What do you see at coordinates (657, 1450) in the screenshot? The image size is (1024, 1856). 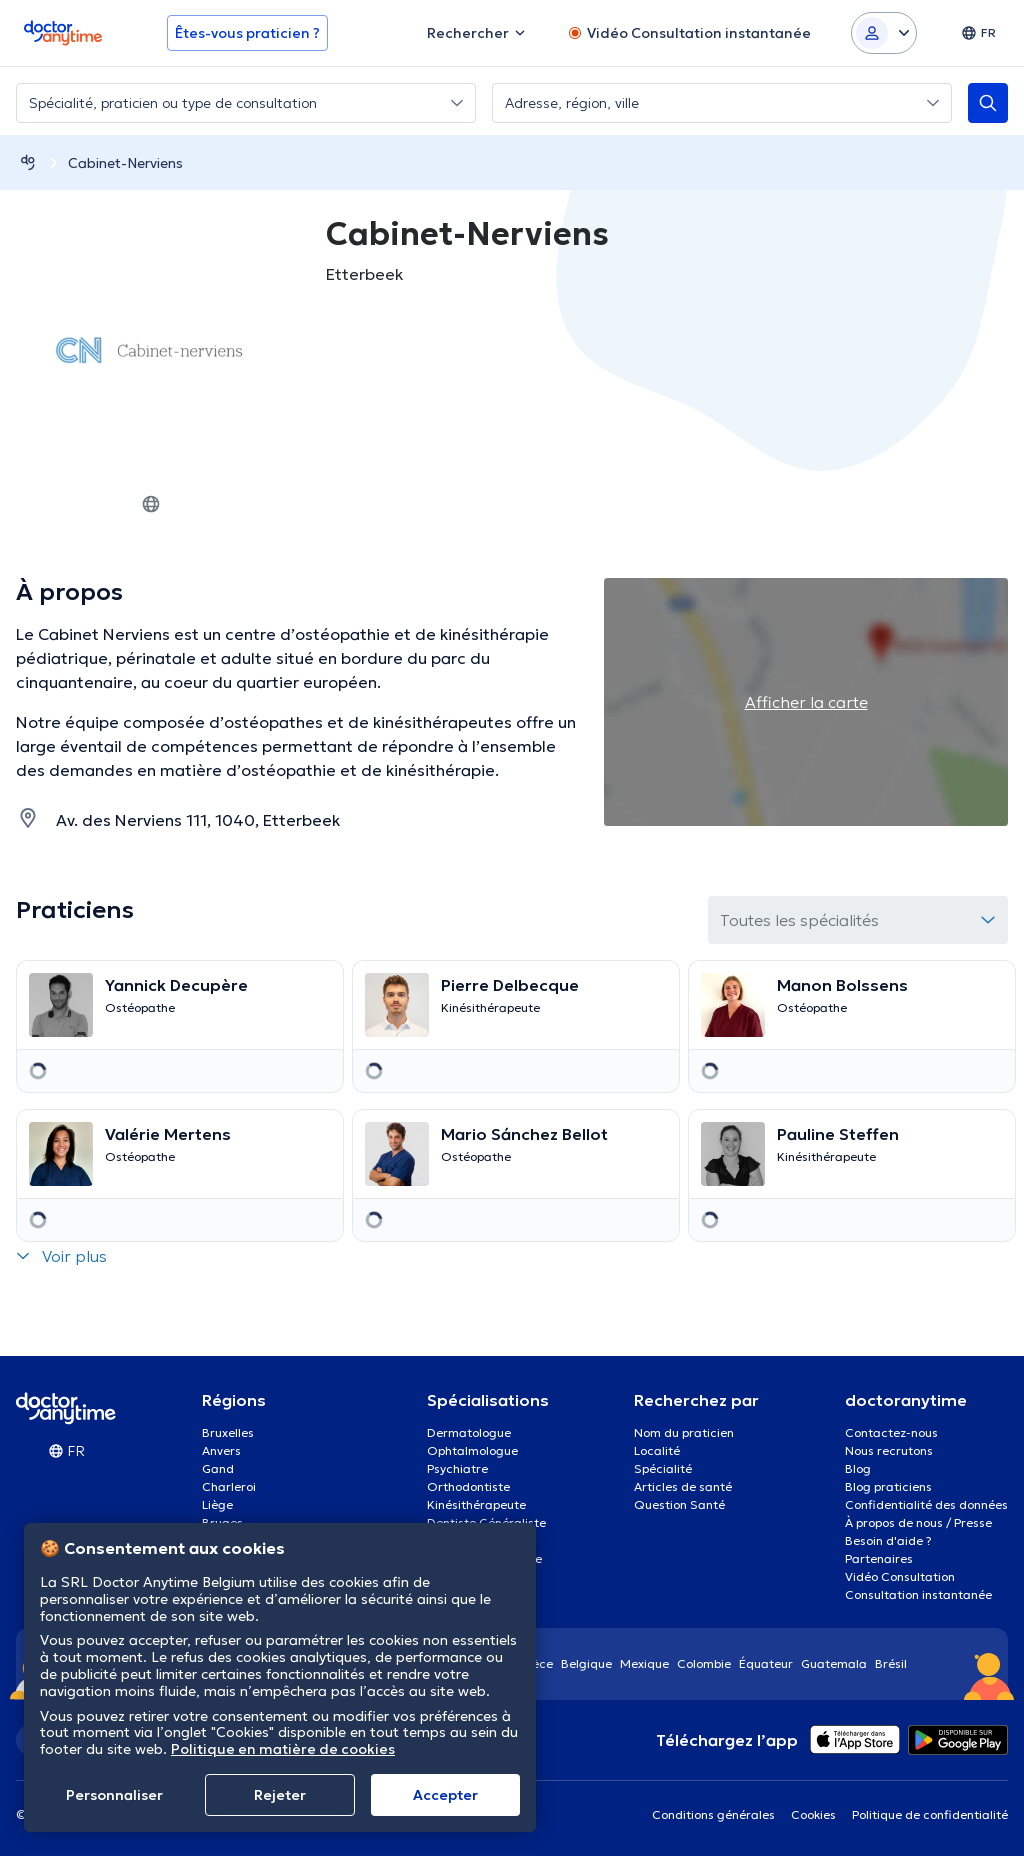 I see `Localité` at bounding box center [657, 1450].